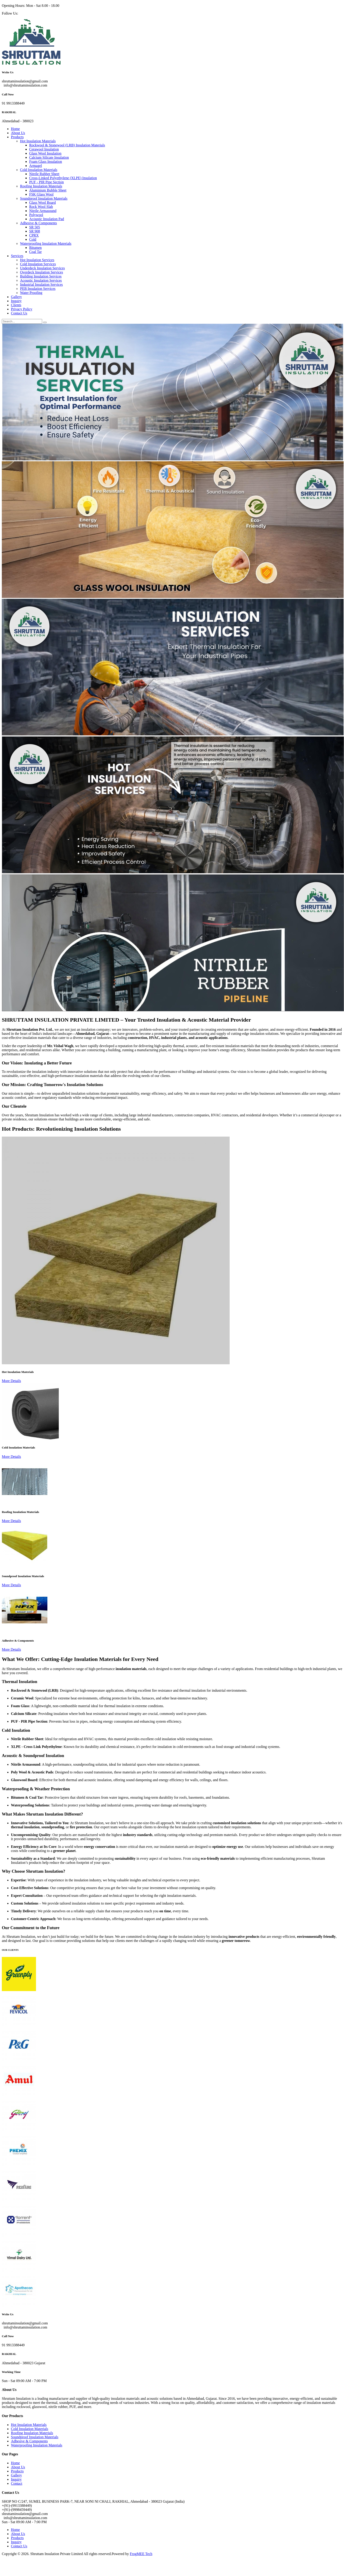 This screenshot has width=344, height=2576. I want to click on PEB Insulation Services, so click(38, 289).